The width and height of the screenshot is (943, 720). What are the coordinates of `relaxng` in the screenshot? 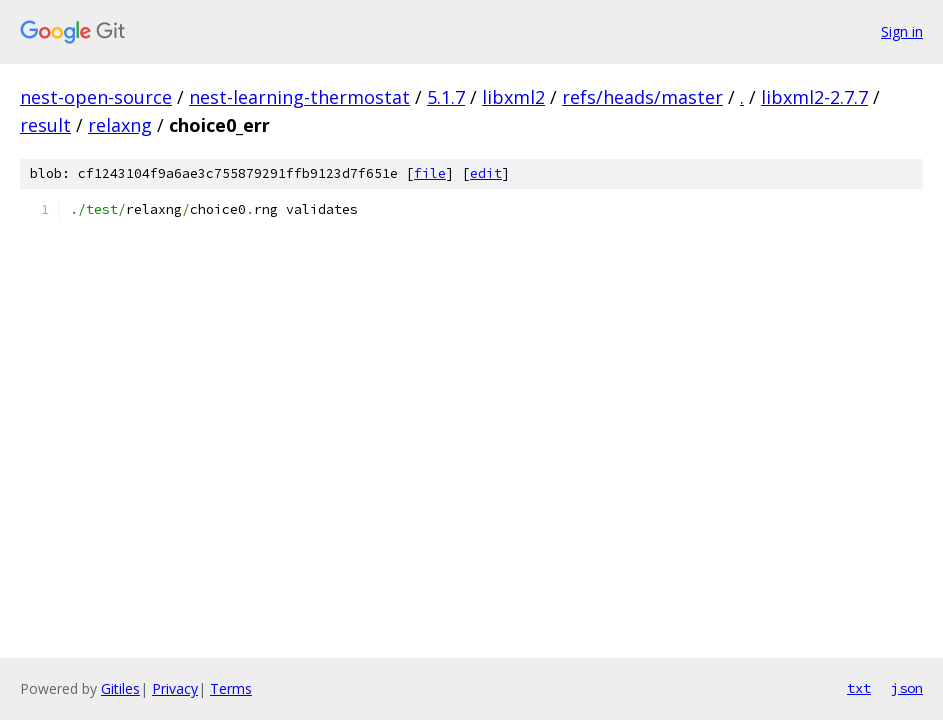 It's located at (120, 125).